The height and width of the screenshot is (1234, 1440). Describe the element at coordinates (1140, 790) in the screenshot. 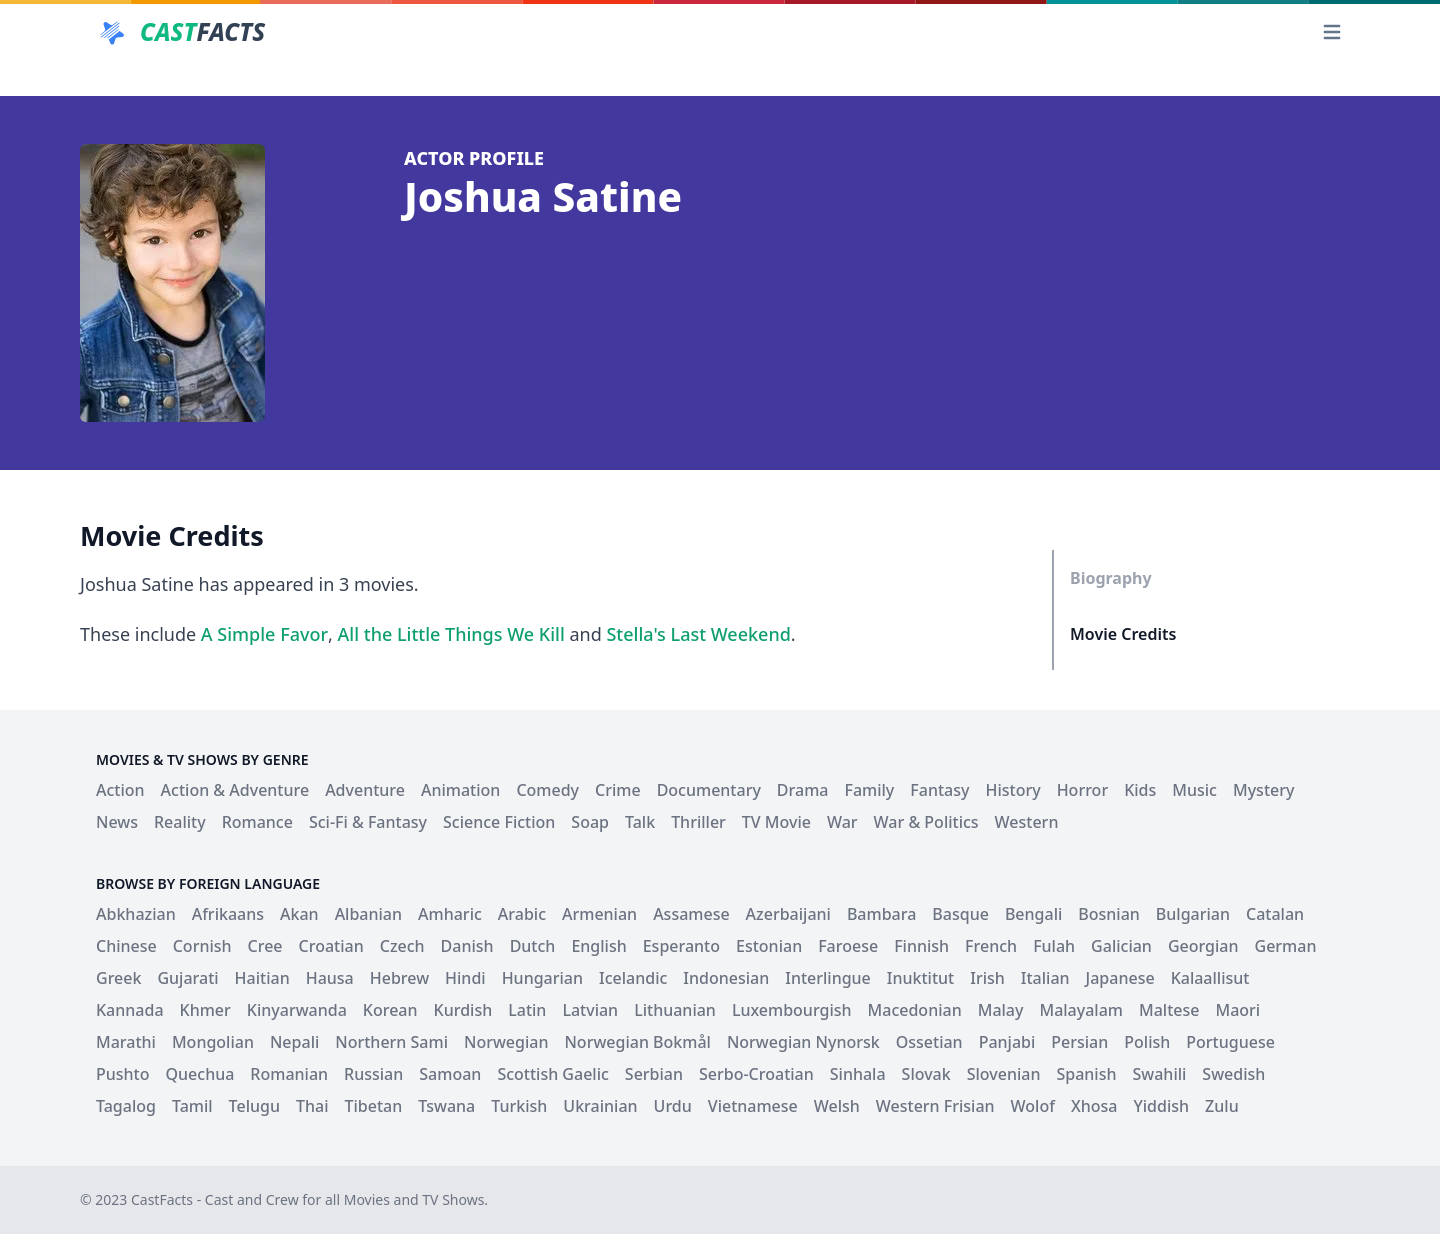

I see `Kids` at that location.